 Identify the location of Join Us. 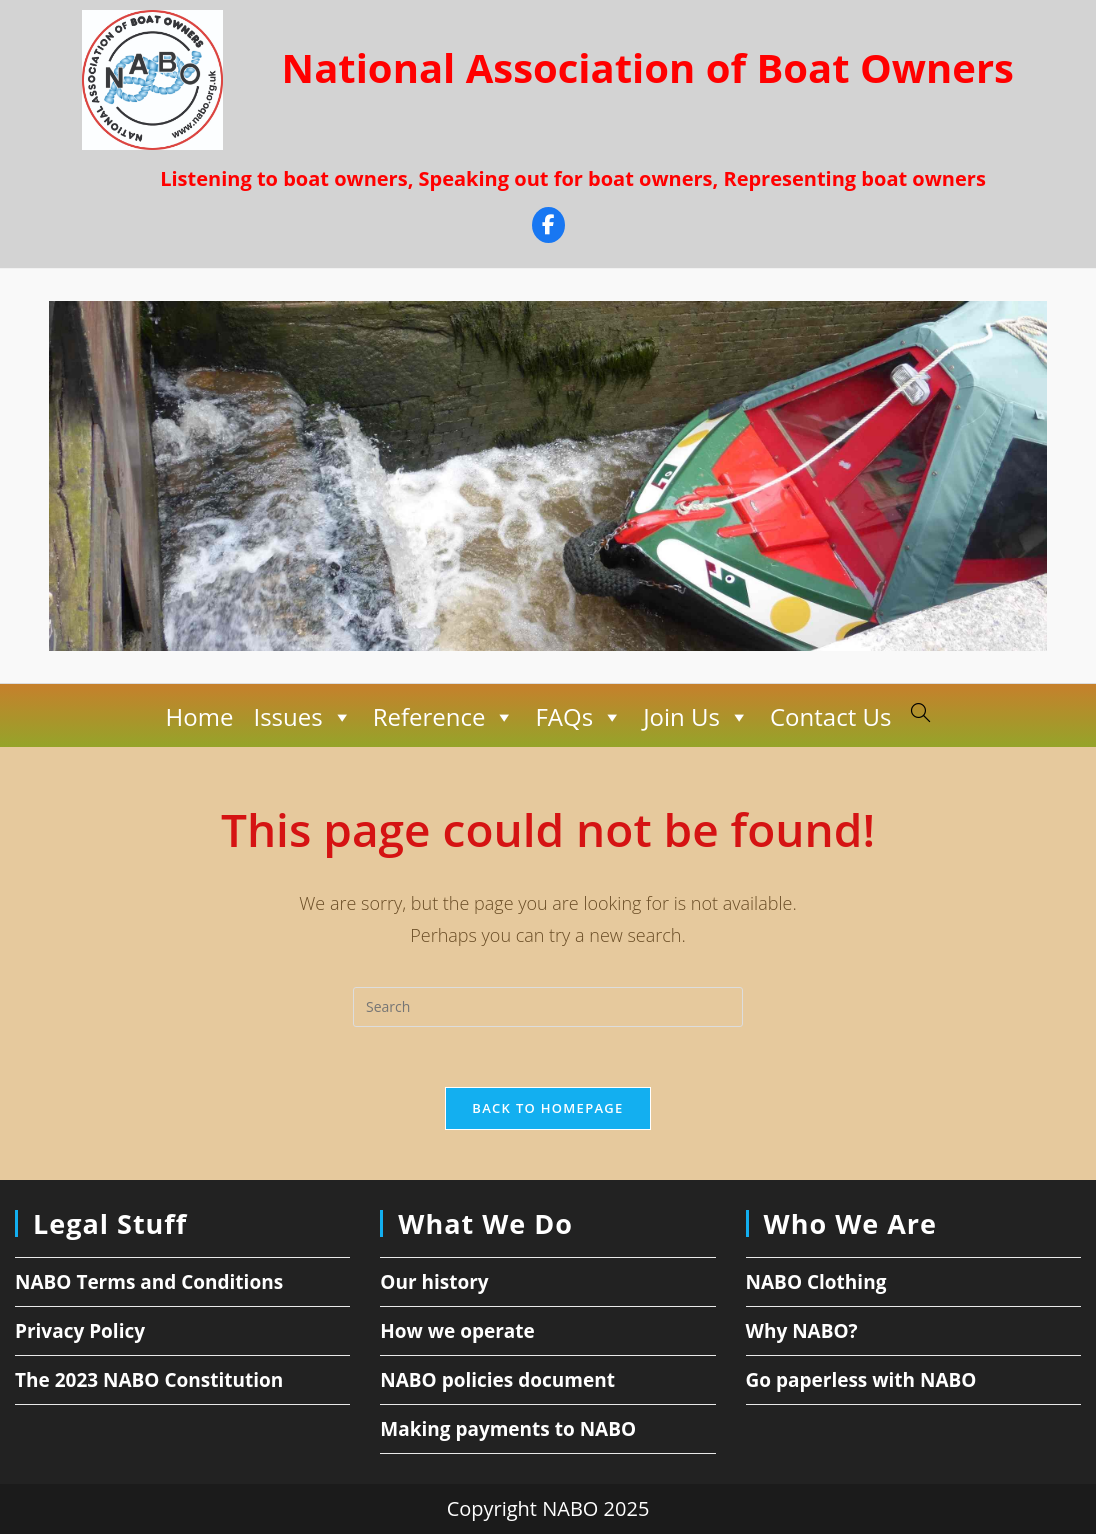
(696, 717).